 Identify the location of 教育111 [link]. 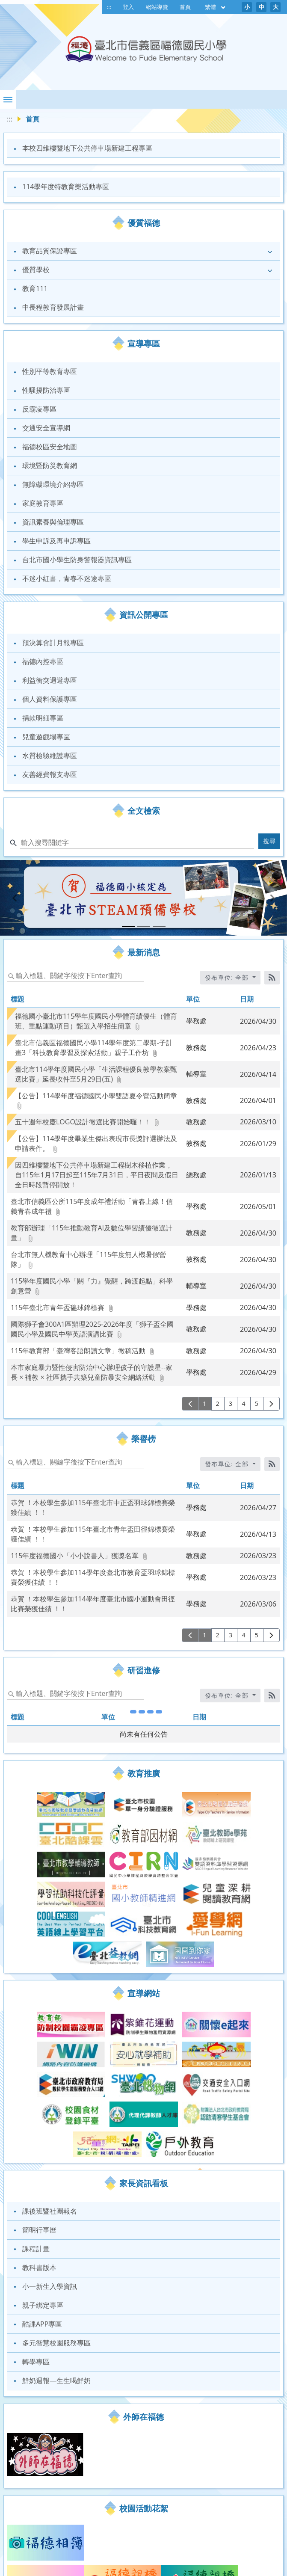
(34, 288).